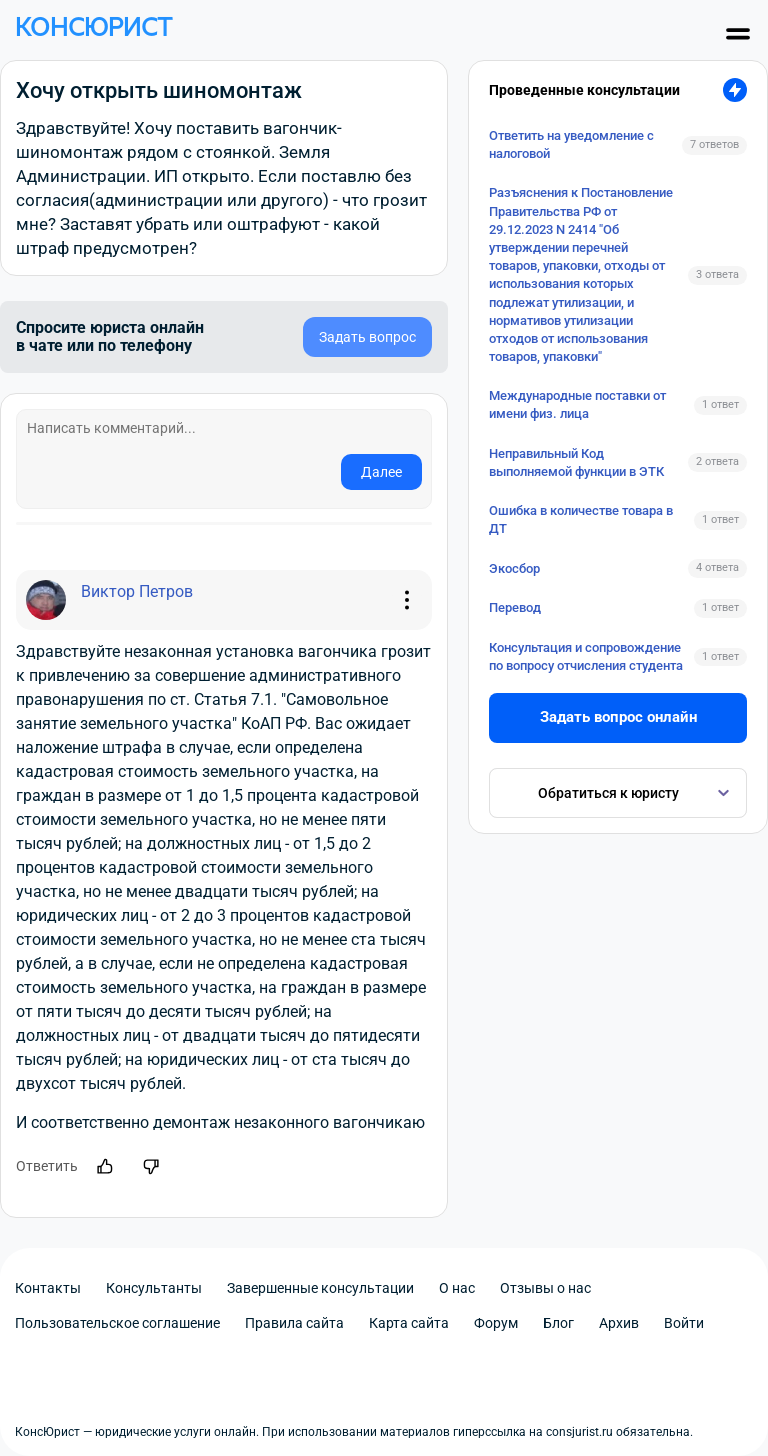  What do you see at coordinates (586, 656) in the screenshot?
I see `Консультация и сопровождение по вопросу отчисления студента` at bounding box center [586, 656].